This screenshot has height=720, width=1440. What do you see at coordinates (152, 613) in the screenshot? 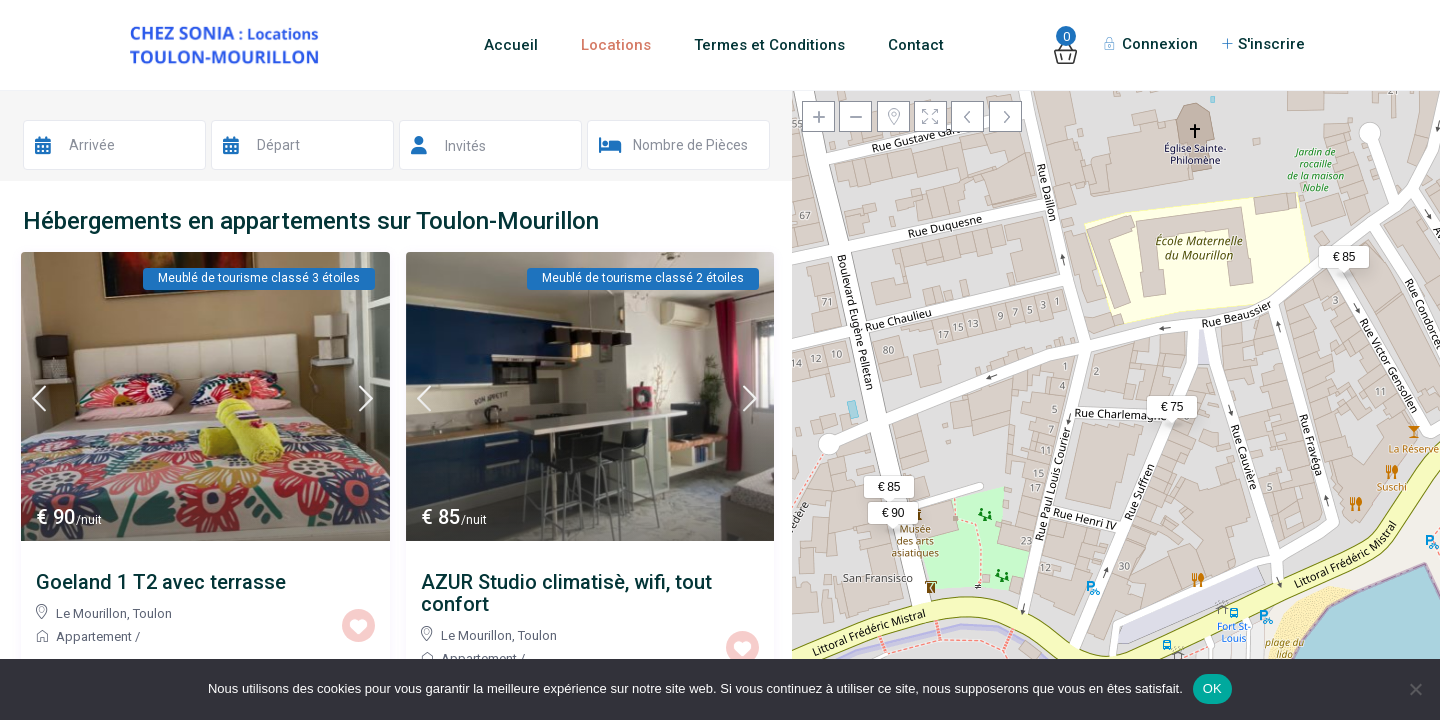
I see `Toulon` at bounding box center [152, 613].